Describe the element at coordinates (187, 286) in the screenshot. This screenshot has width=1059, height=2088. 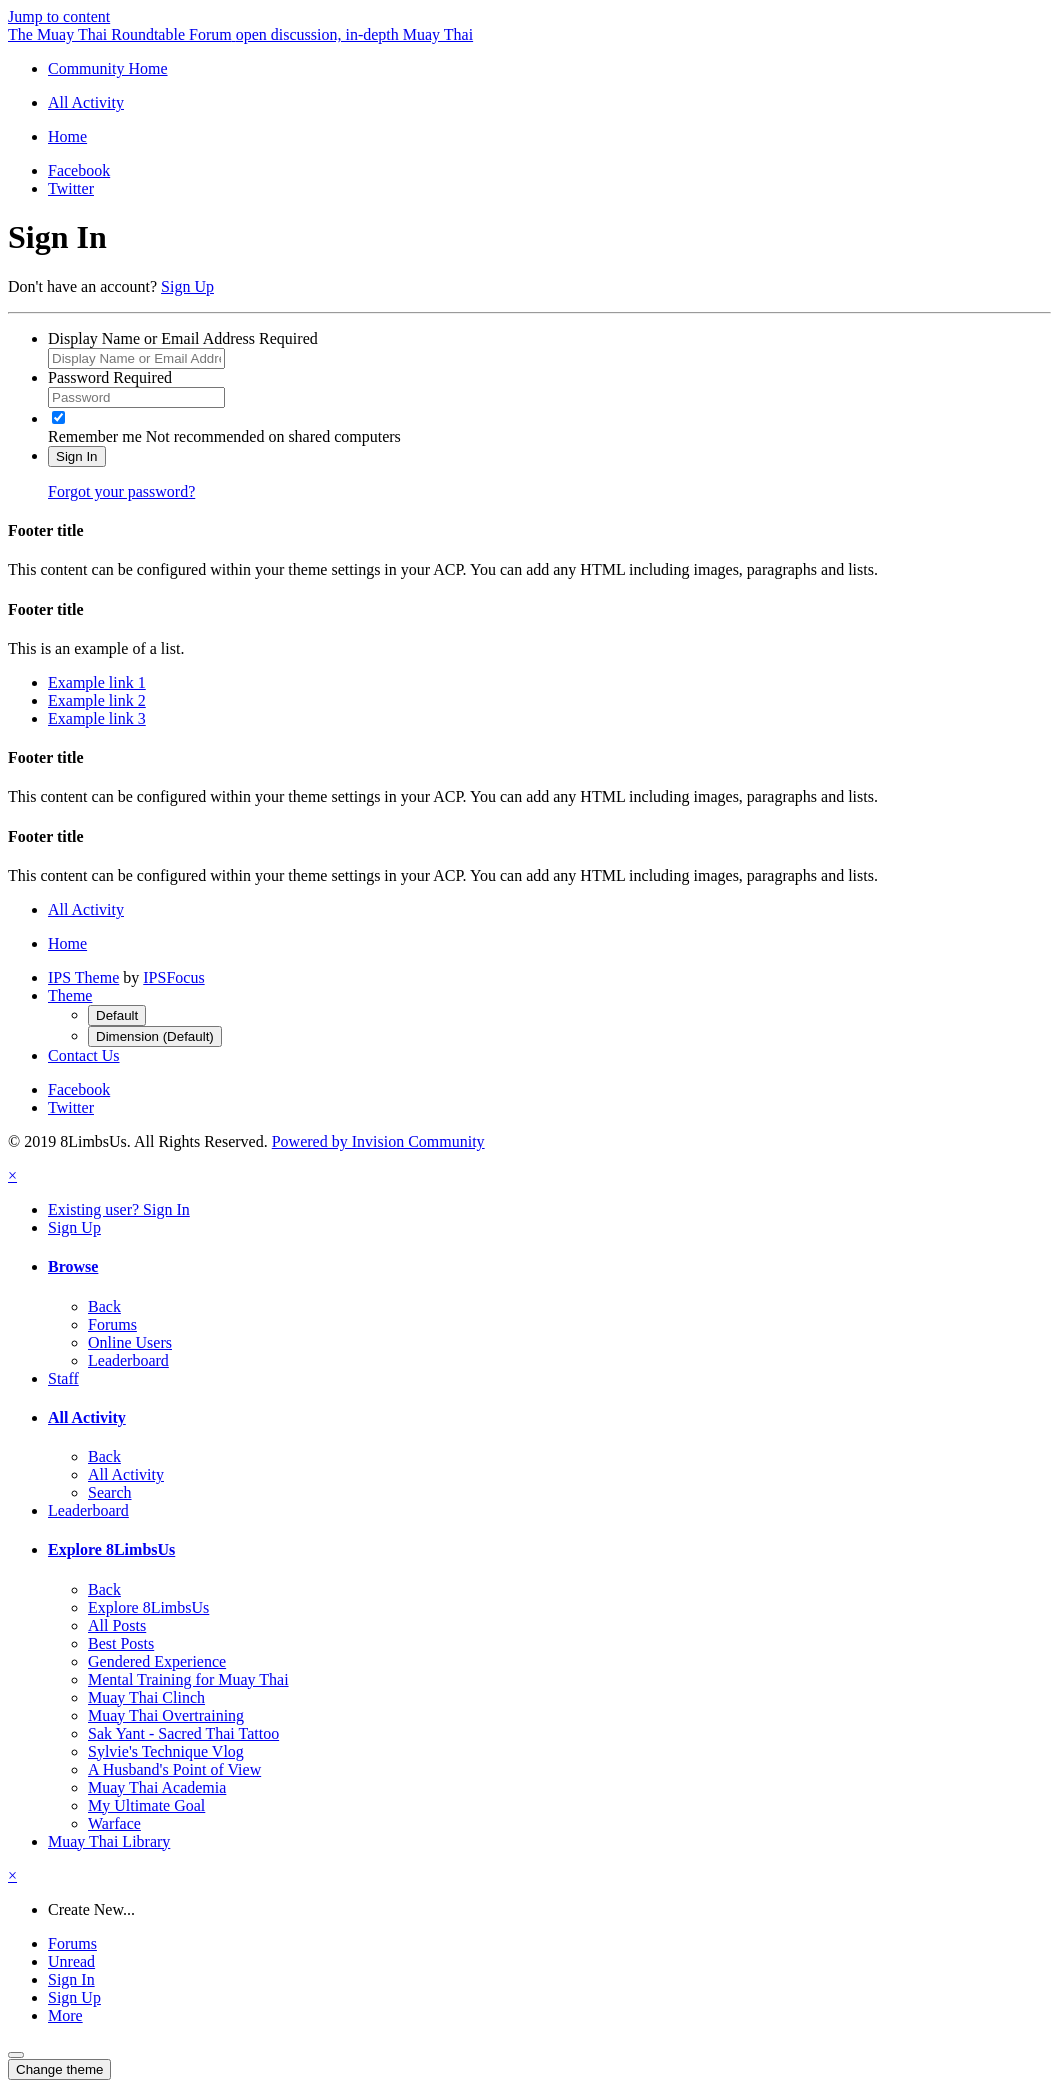
I see `Sign Up` at that location.